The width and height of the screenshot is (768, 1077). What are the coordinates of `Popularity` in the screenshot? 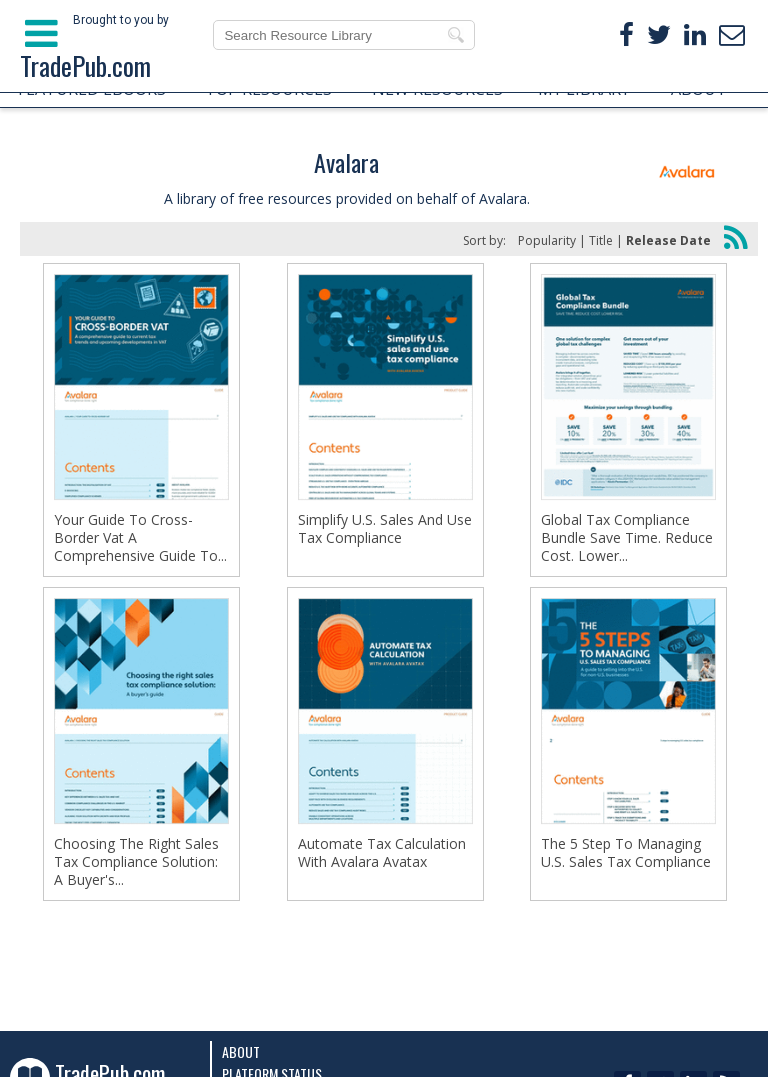 It's located at (547, 240).